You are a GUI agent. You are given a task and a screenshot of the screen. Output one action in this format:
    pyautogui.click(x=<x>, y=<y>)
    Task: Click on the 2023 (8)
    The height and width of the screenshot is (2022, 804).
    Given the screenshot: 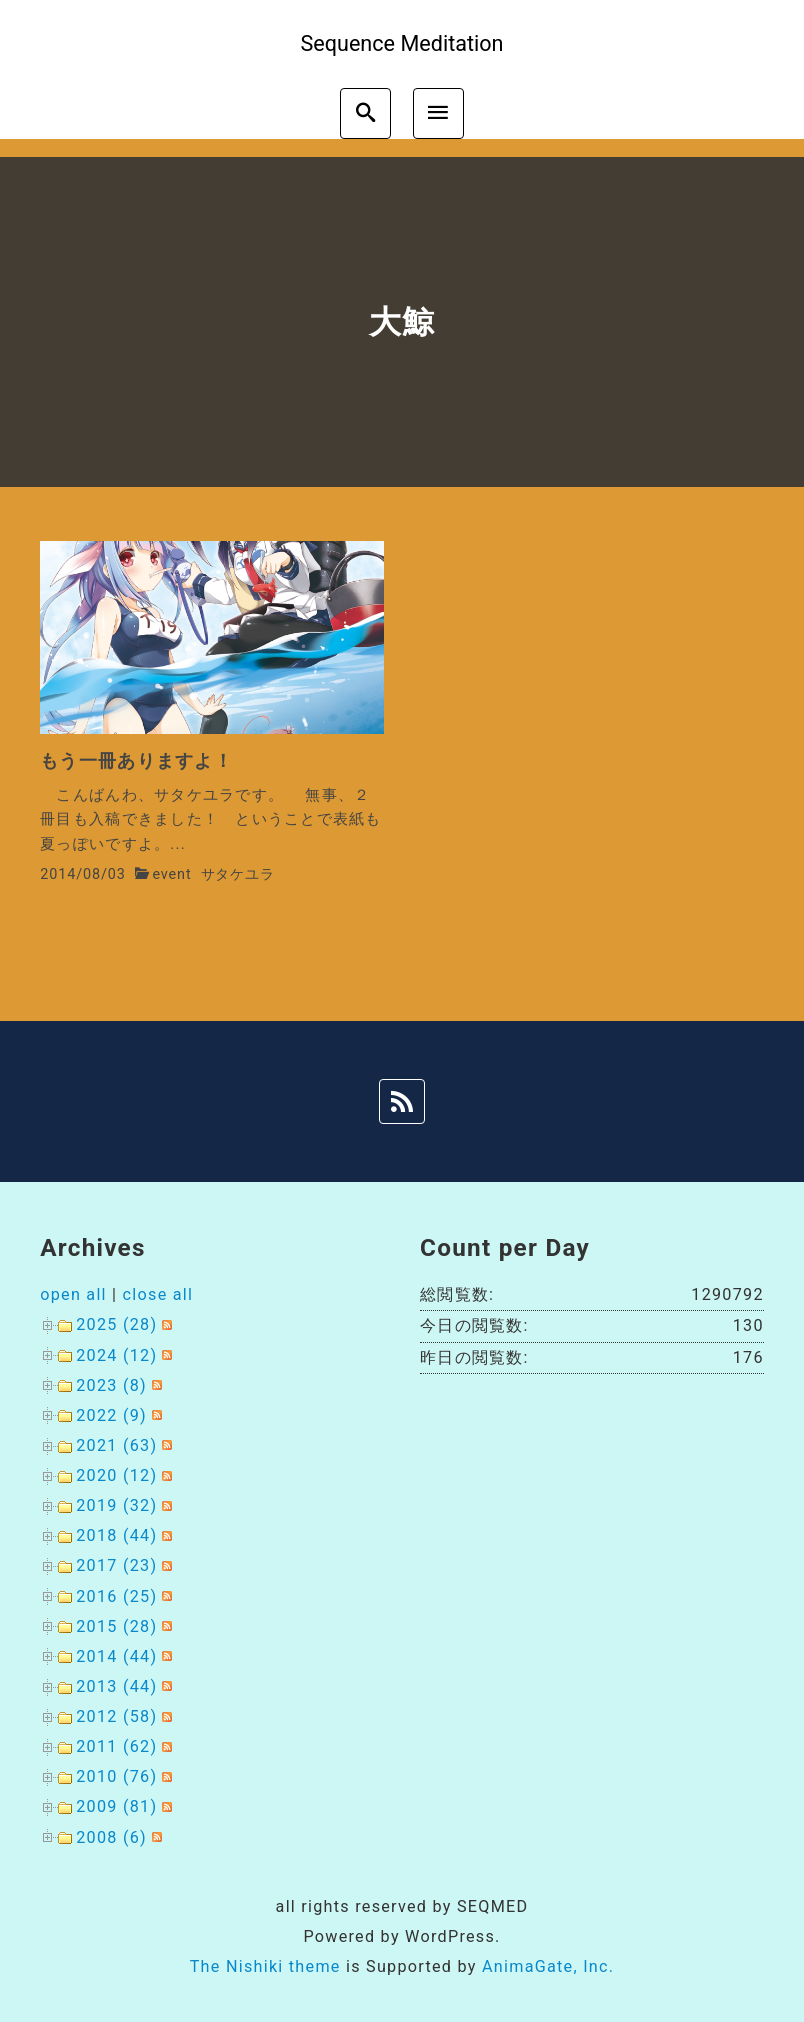 What is the action you would take?
    pyautogui.click(x=111, y=1385)
    